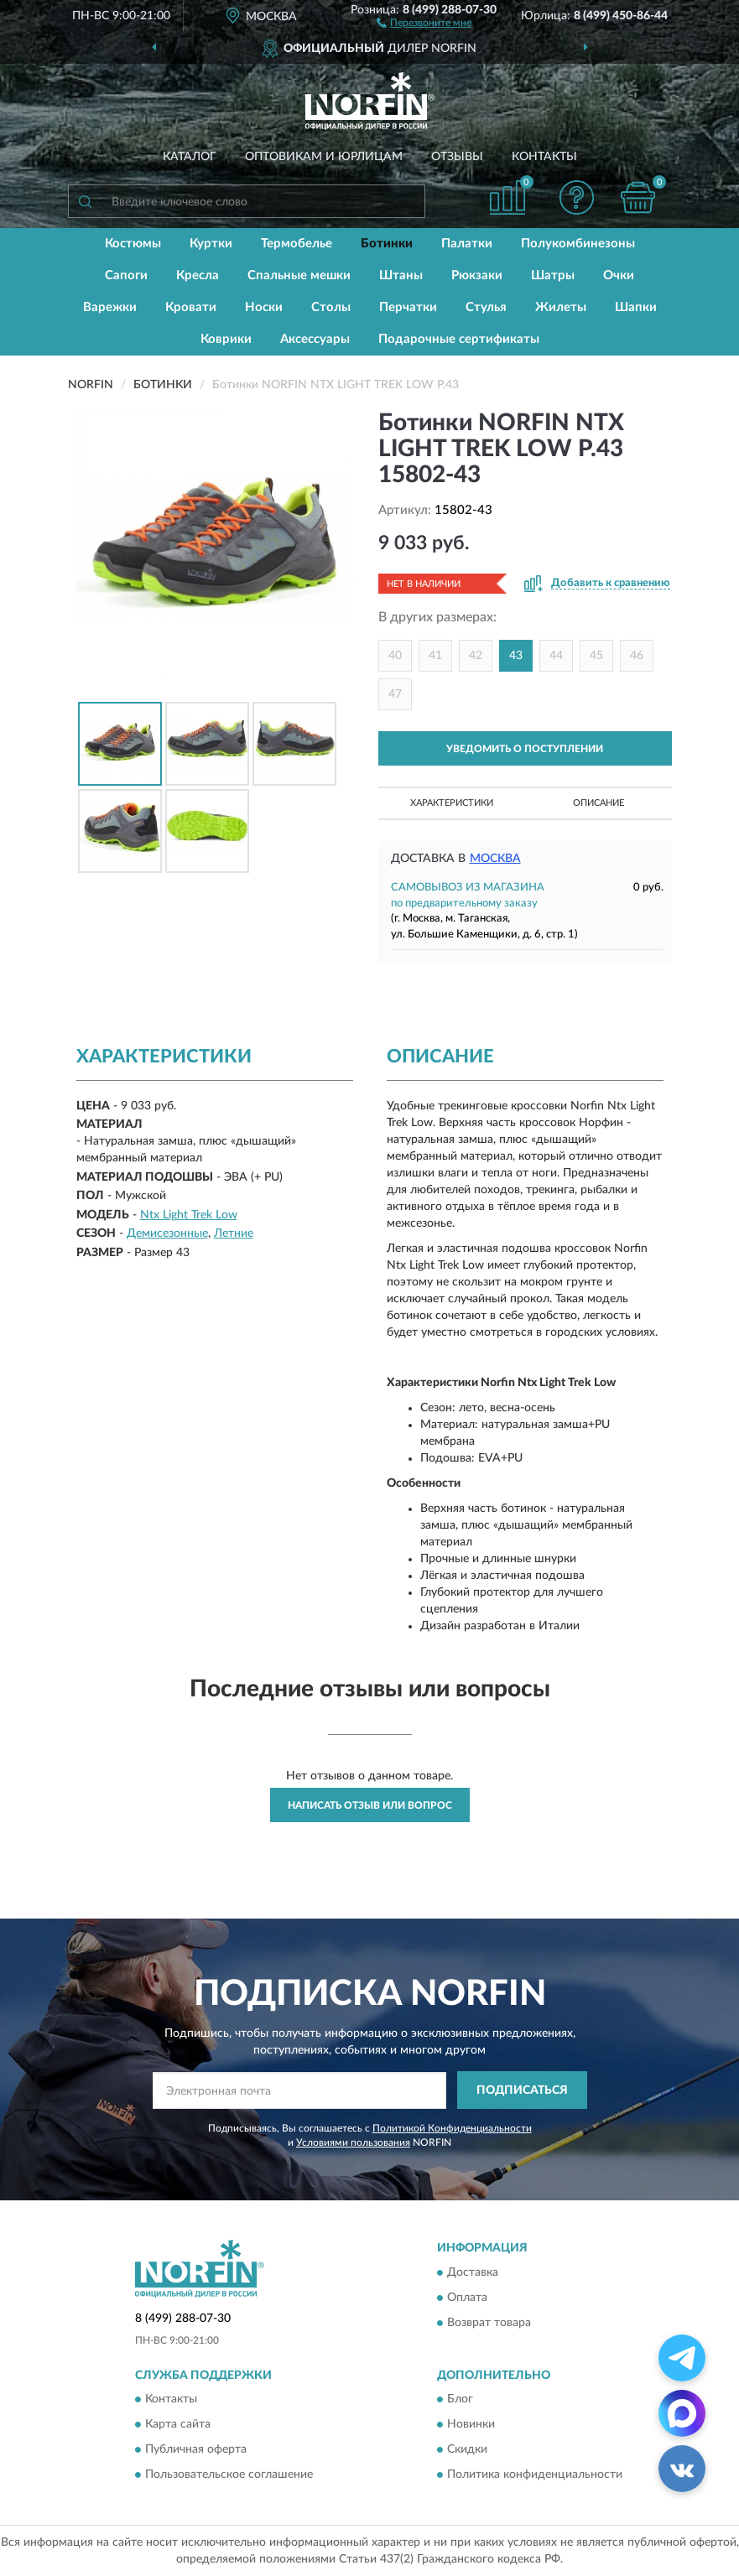 This screenshot has width=739, height=2576. What do you see at coordinates (188, 1215) in the screenshot?
I see `Ntx Light Trek Low` at bounding box center [188, 1215].